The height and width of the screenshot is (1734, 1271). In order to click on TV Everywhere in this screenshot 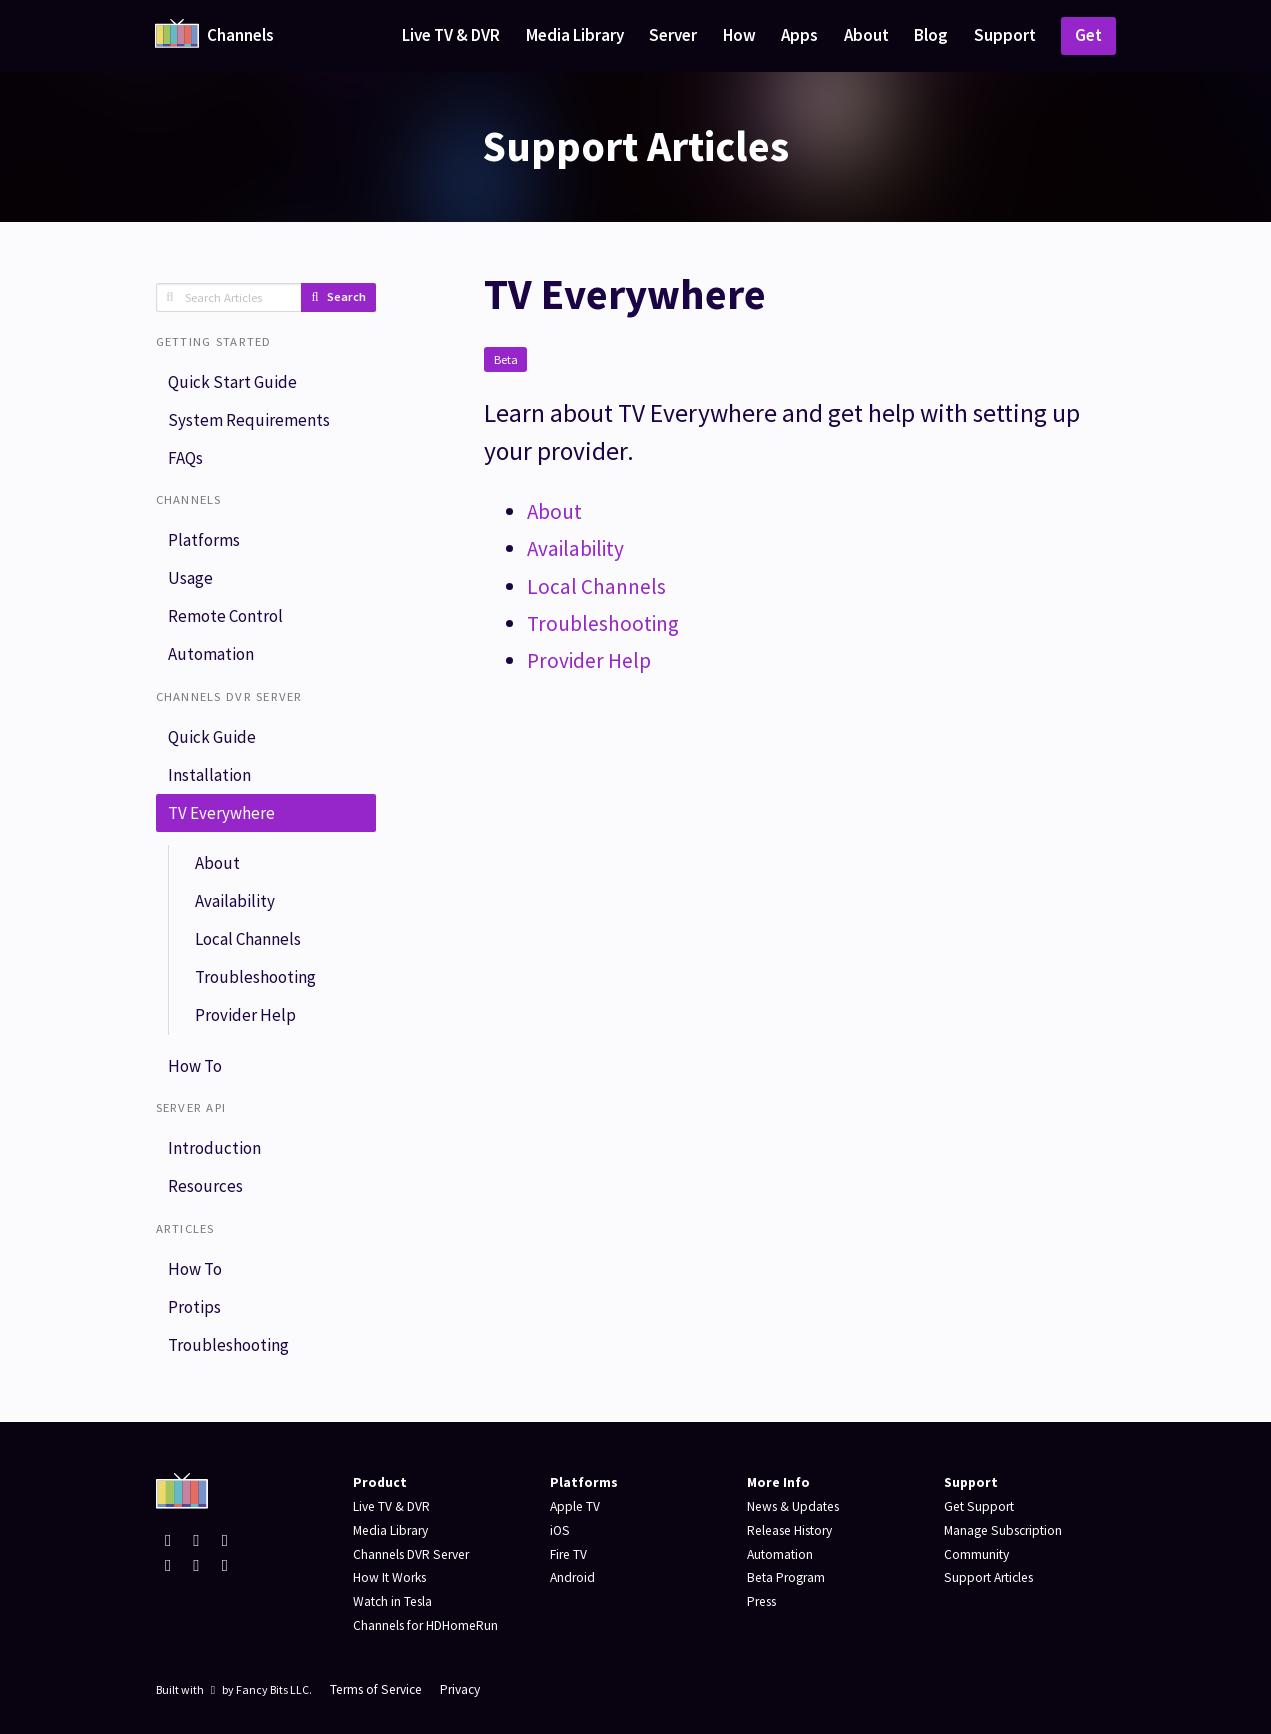, I will do `click(221, 816)`.